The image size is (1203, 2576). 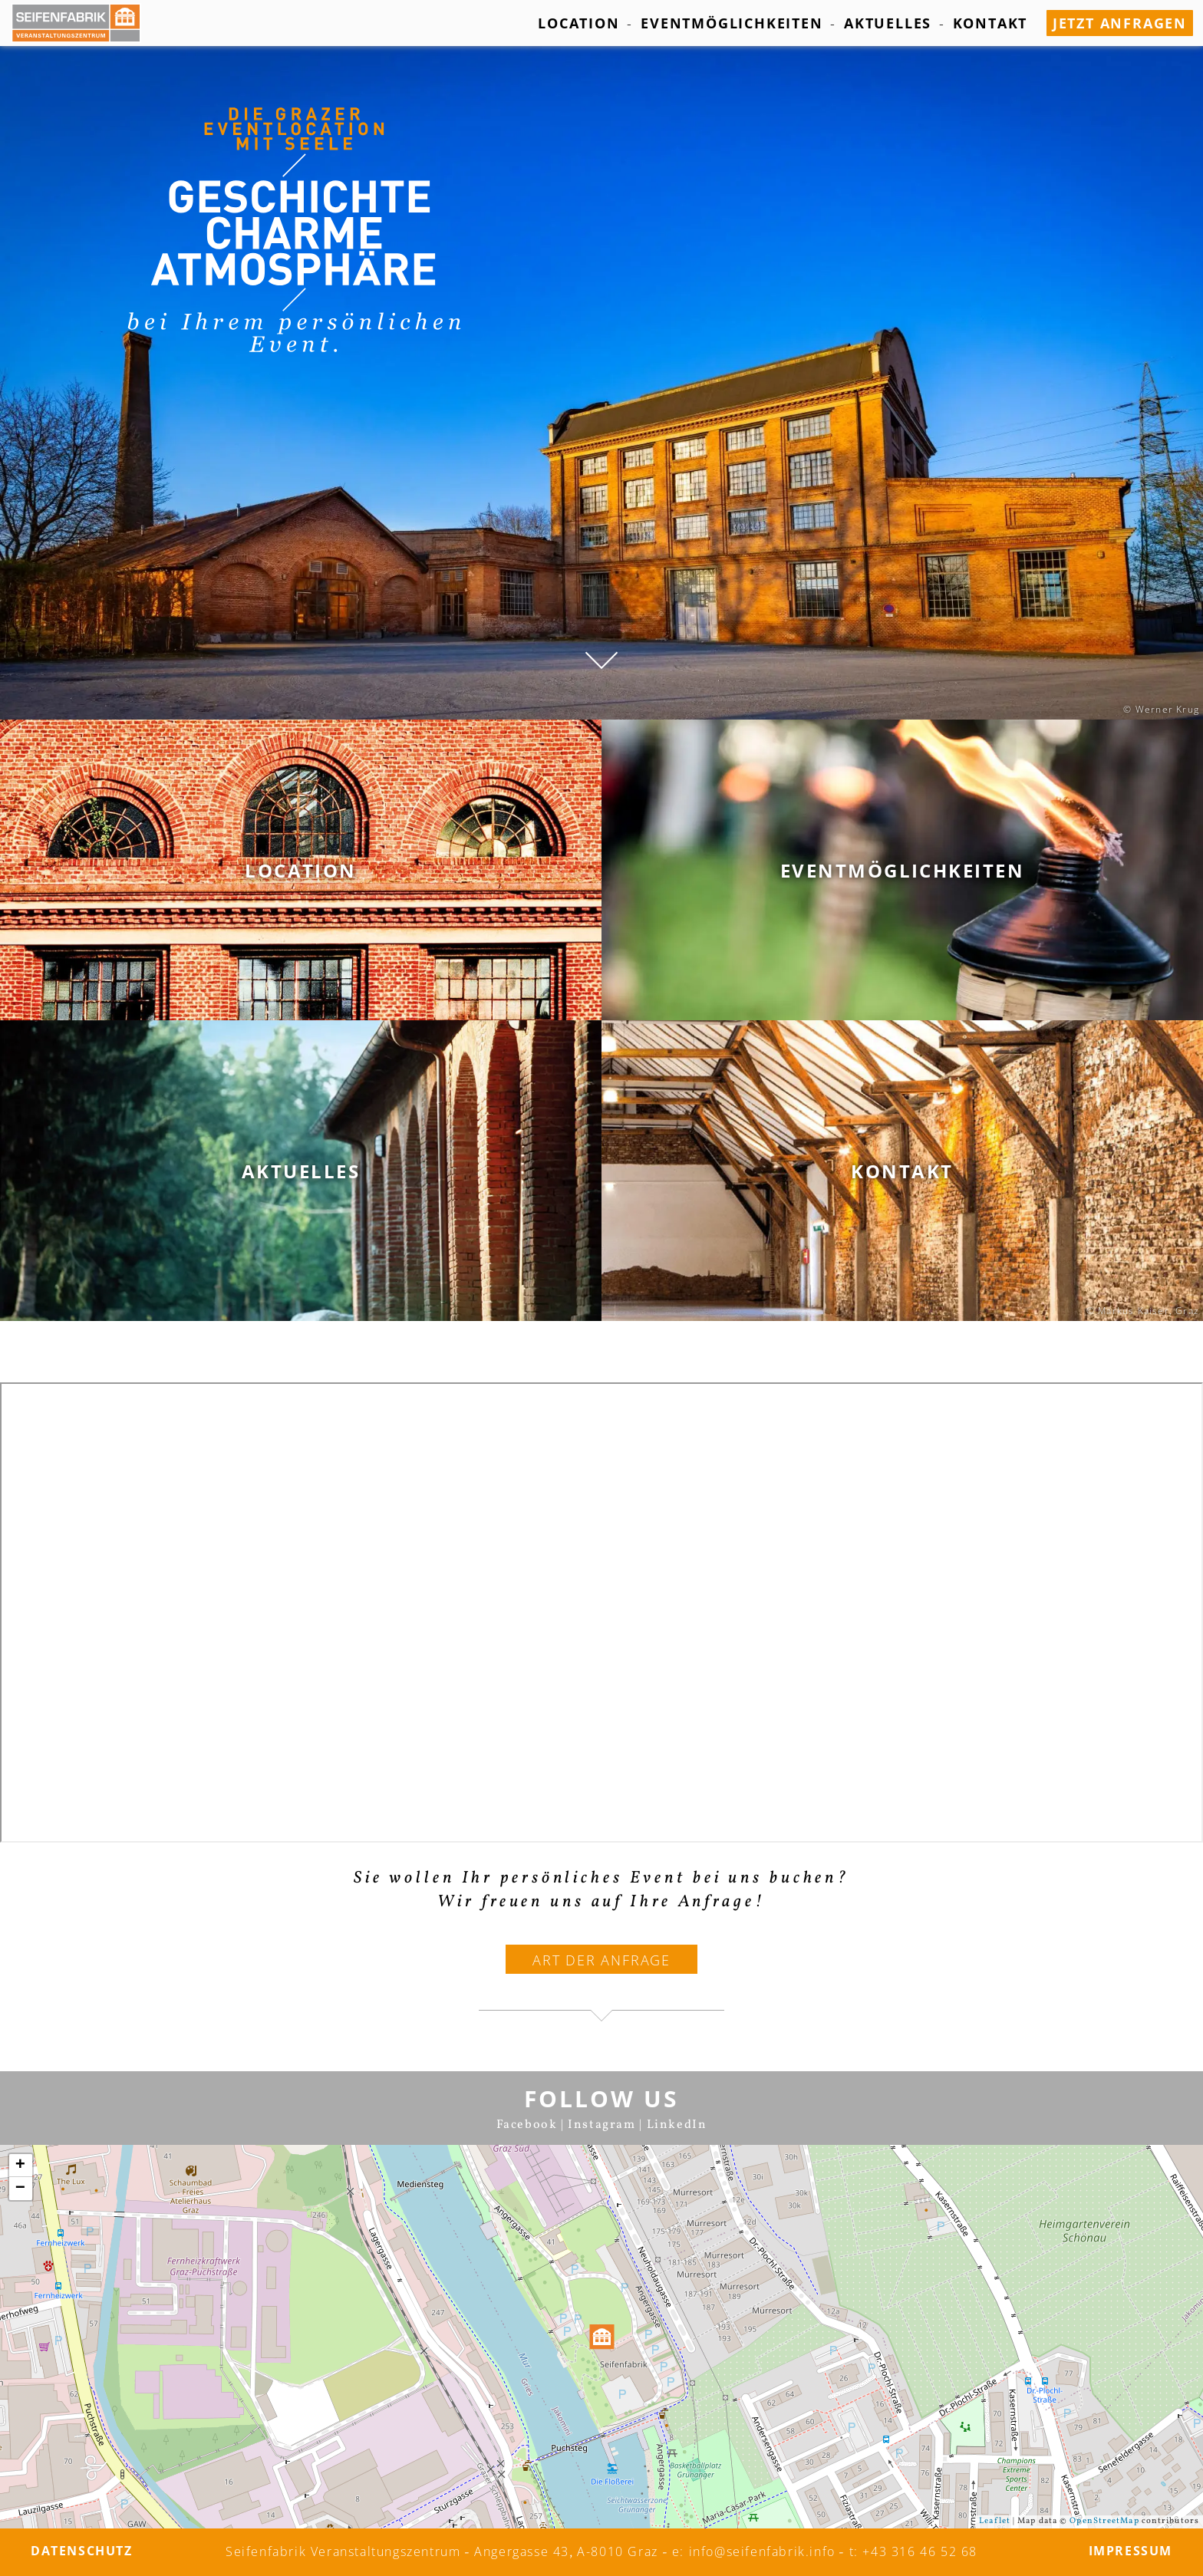 I want to click on jetzt anfragen, so click(x=1120, y=23).